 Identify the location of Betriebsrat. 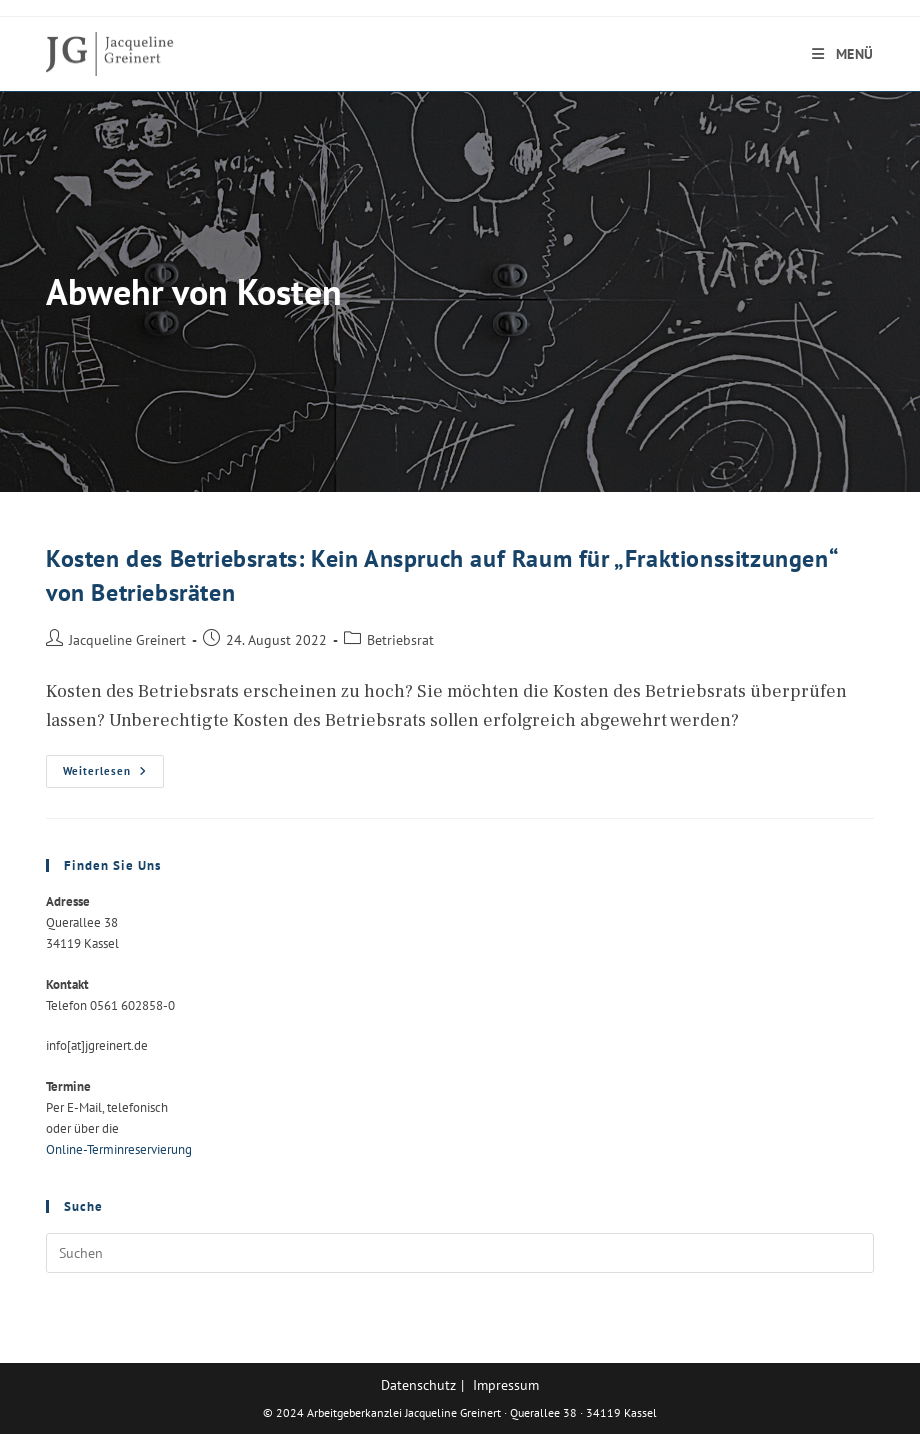
(400, 639).